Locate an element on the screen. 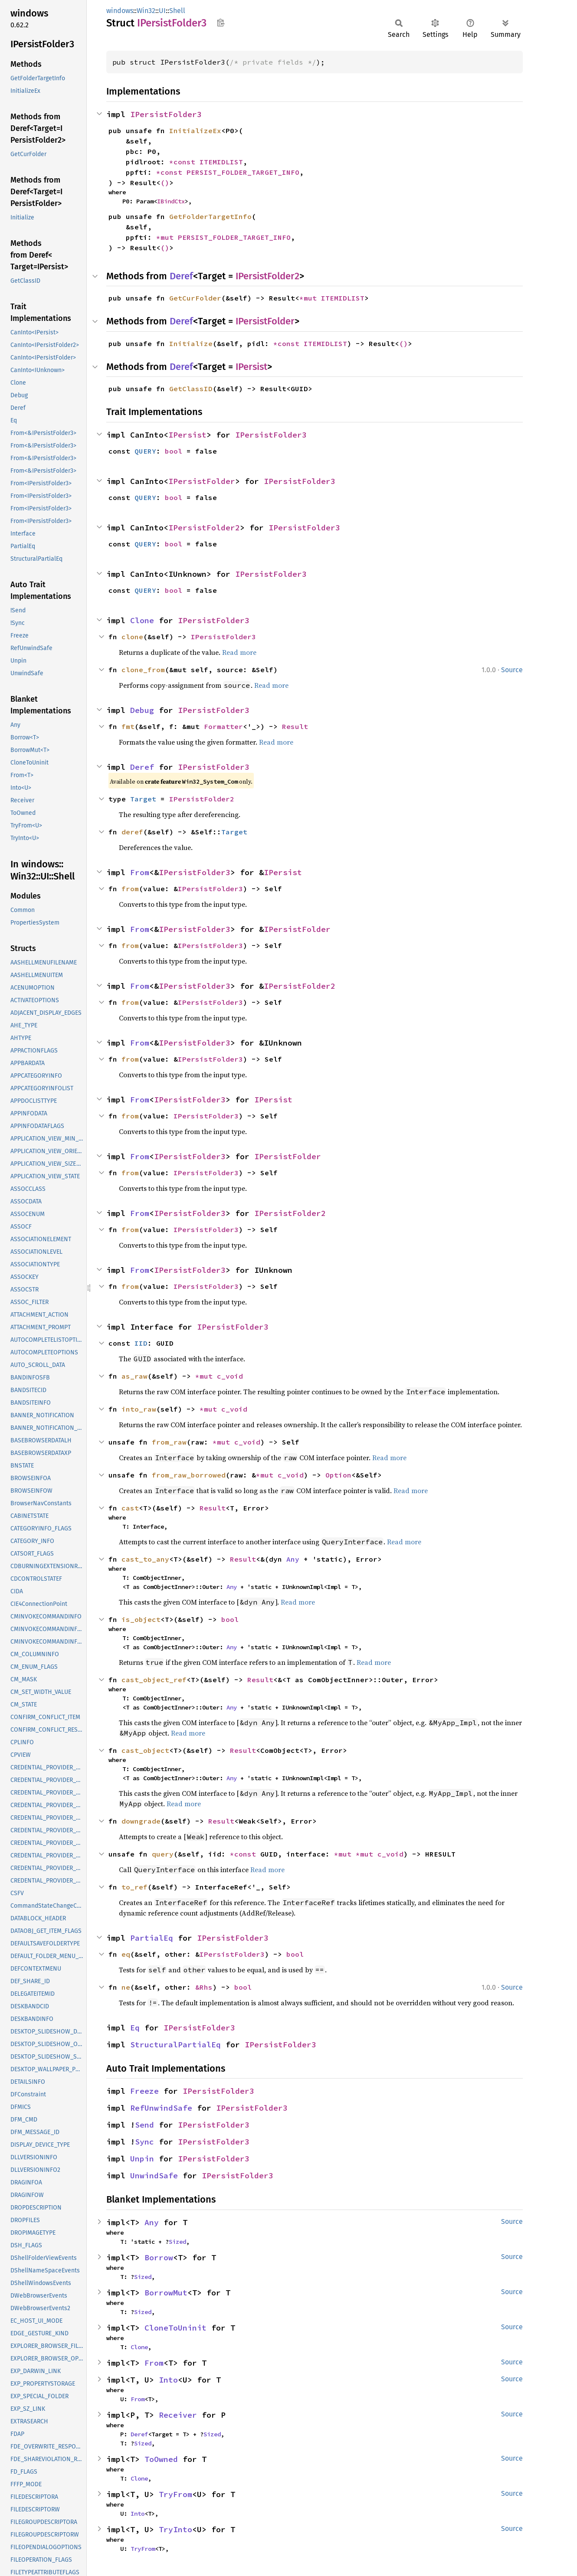  IPersistFolder is located at coordinates (265, 321).